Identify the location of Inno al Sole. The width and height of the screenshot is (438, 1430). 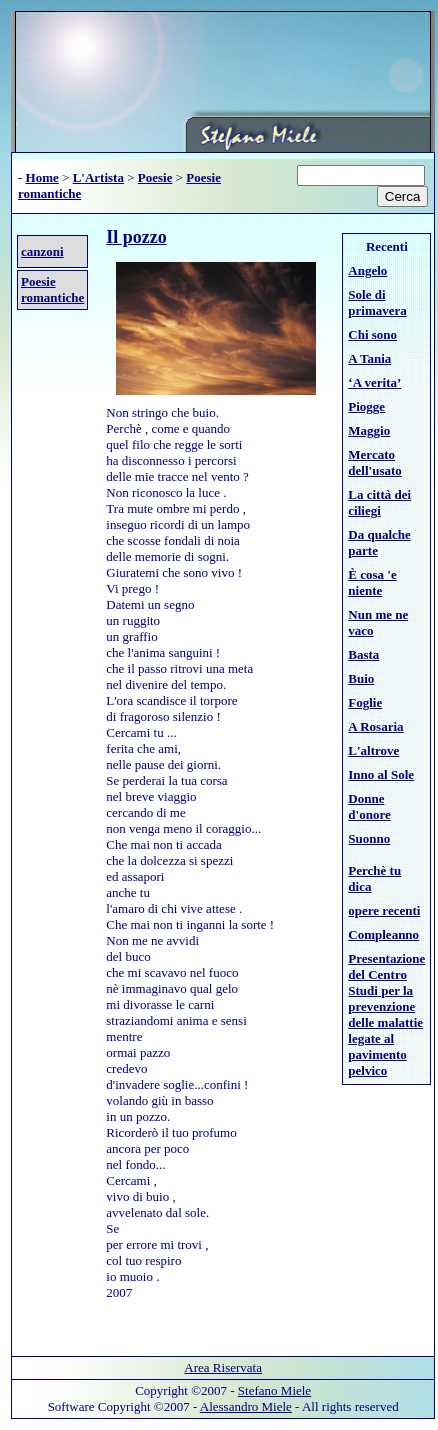
(381, 774).